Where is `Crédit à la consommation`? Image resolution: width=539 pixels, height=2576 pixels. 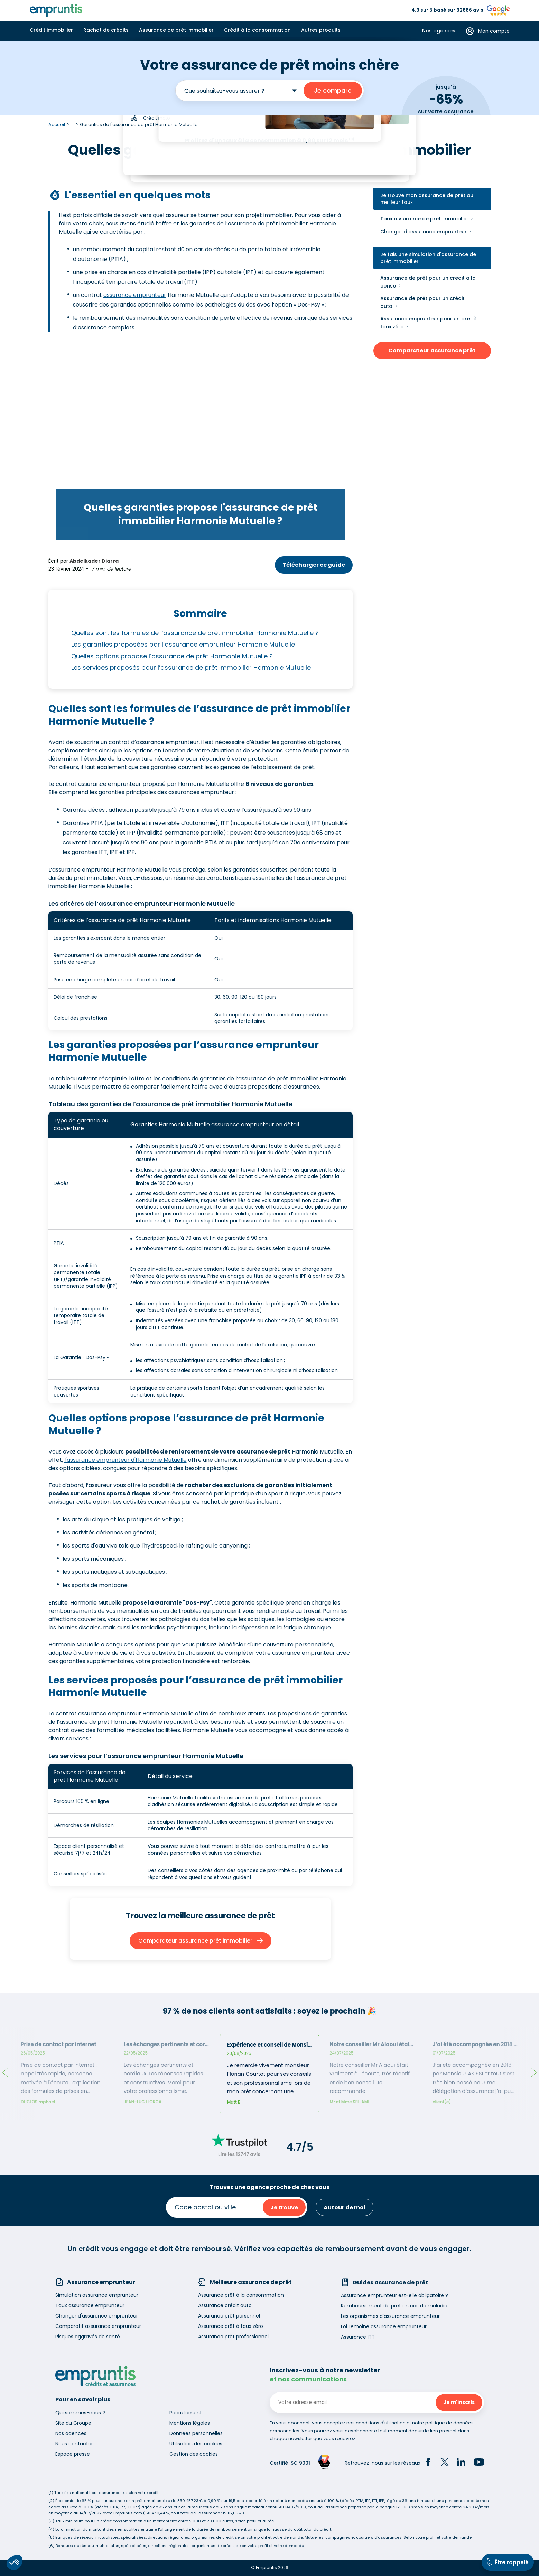 Crédit à la consommation is located at coordinates (257, 30).